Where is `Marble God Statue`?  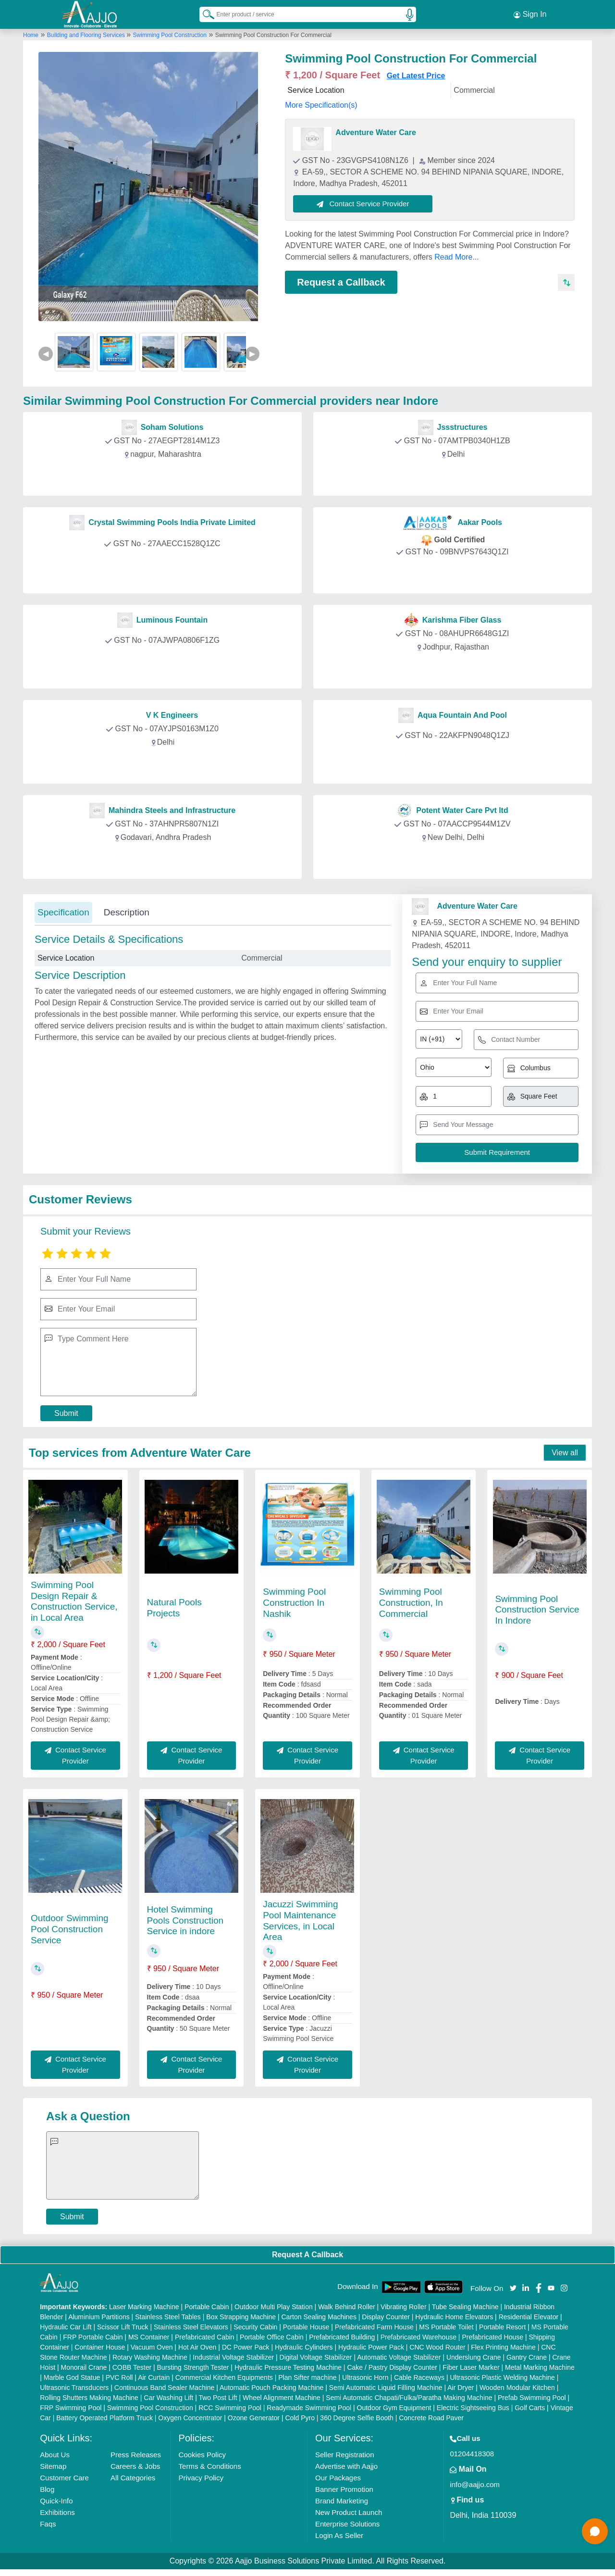 Marble God Statue is located at coordinates (72, 2377).